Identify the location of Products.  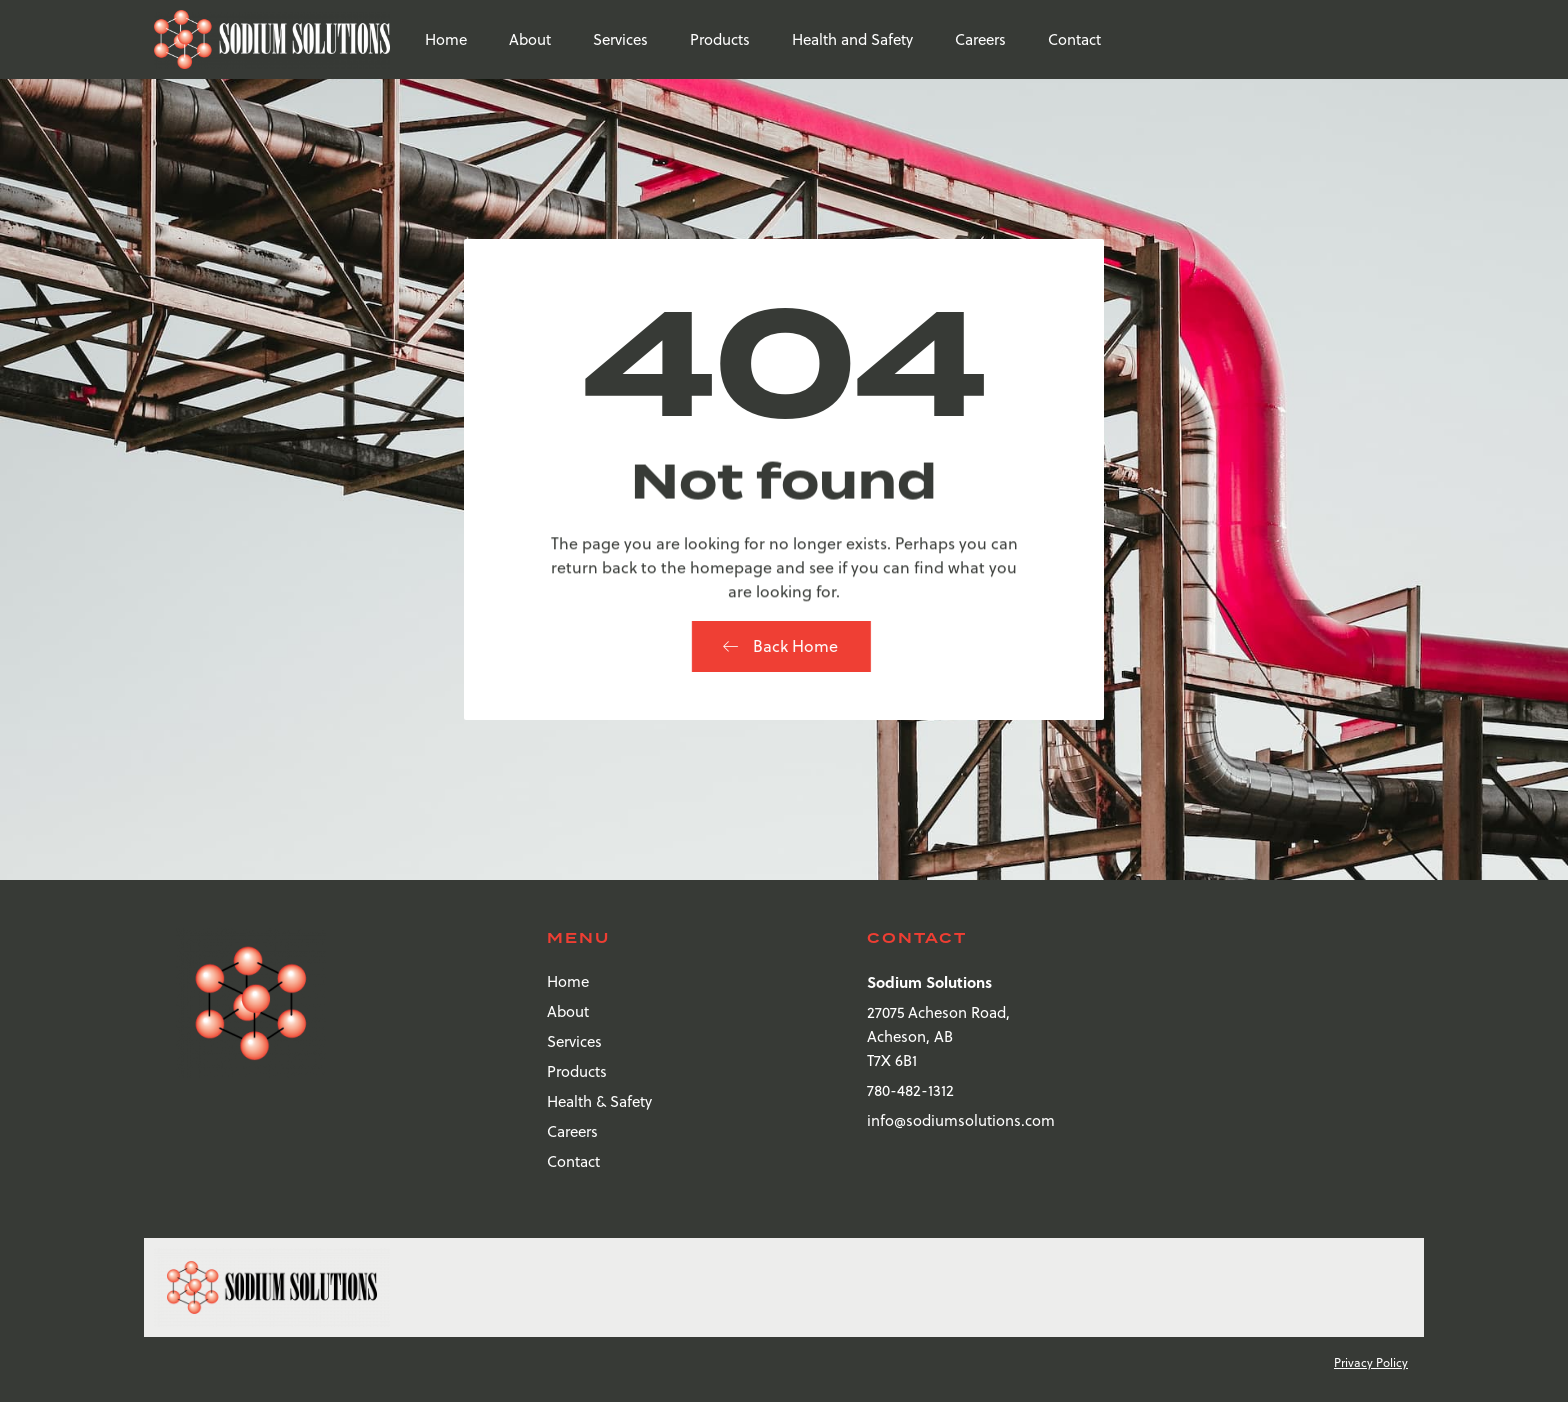
(720, 39).